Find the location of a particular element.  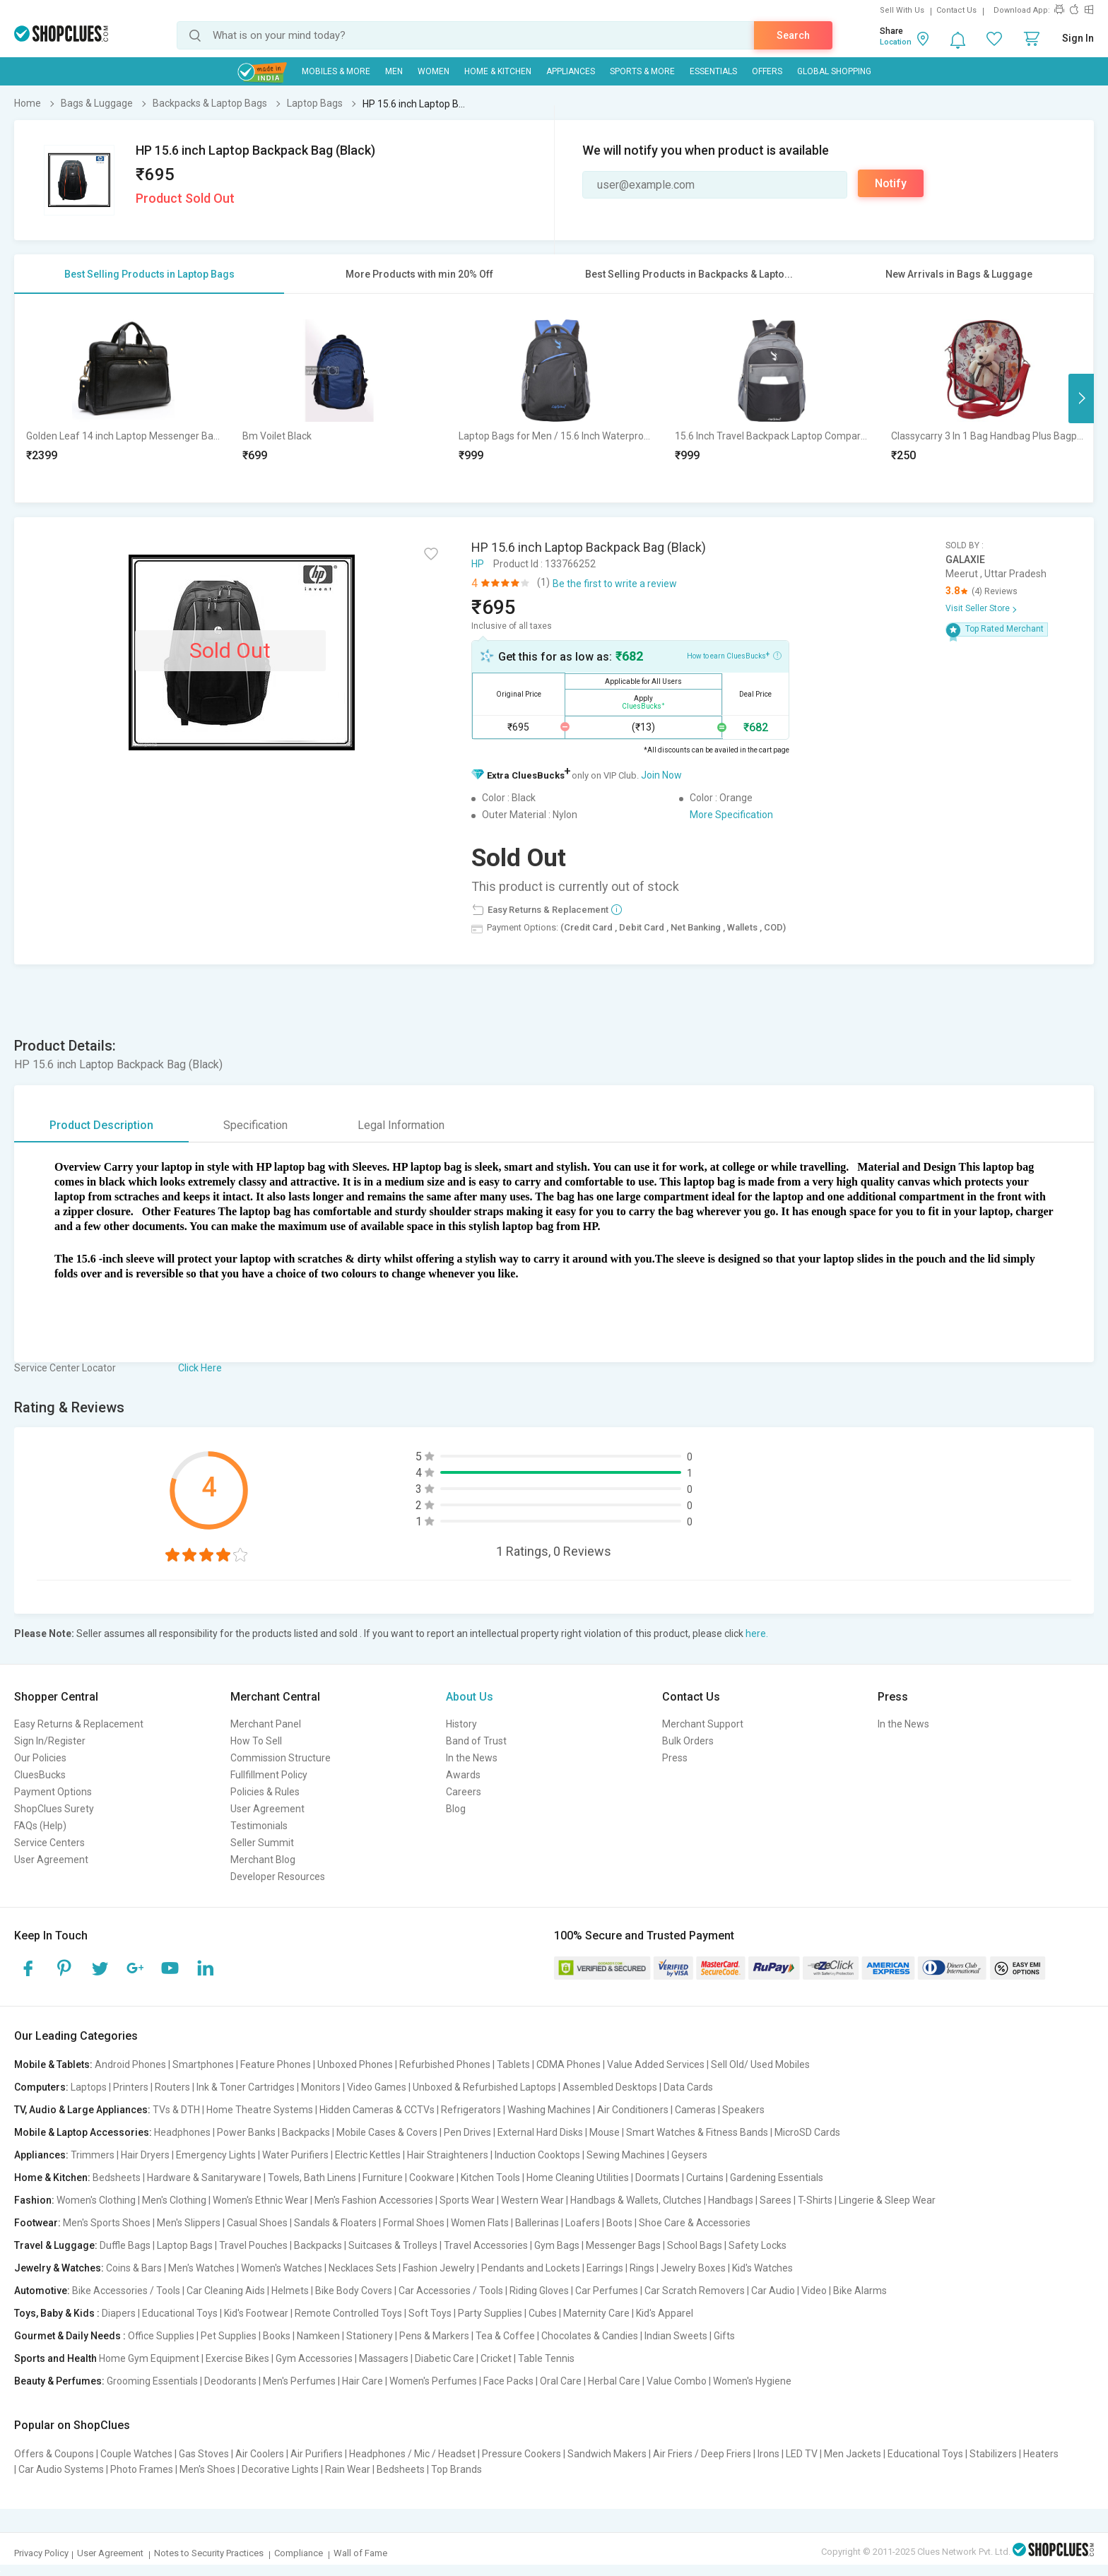

Video Games is located at coordinates (376, 2087).